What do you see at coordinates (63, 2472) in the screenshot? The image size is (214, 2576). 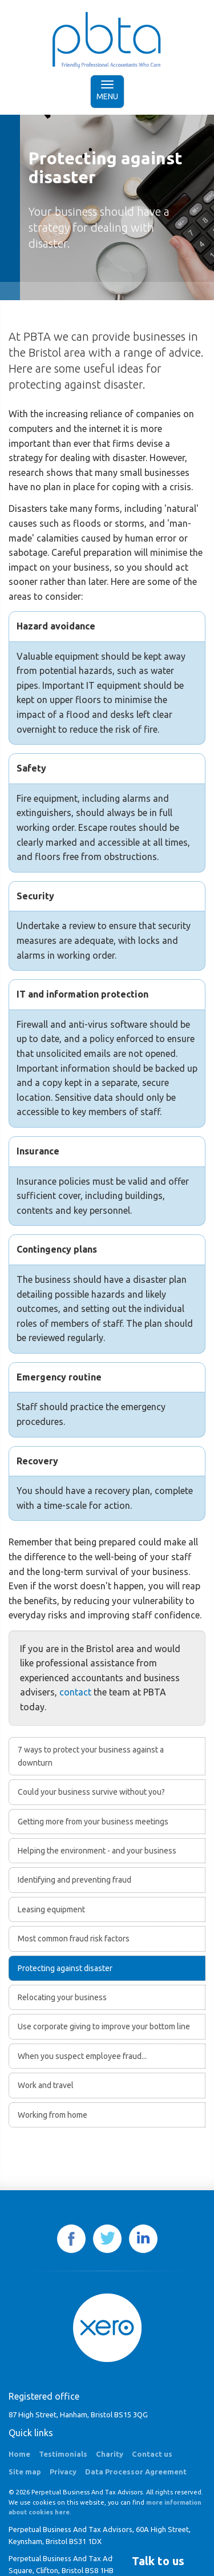 I see `Privacy` at bounding box center [63, 2472].